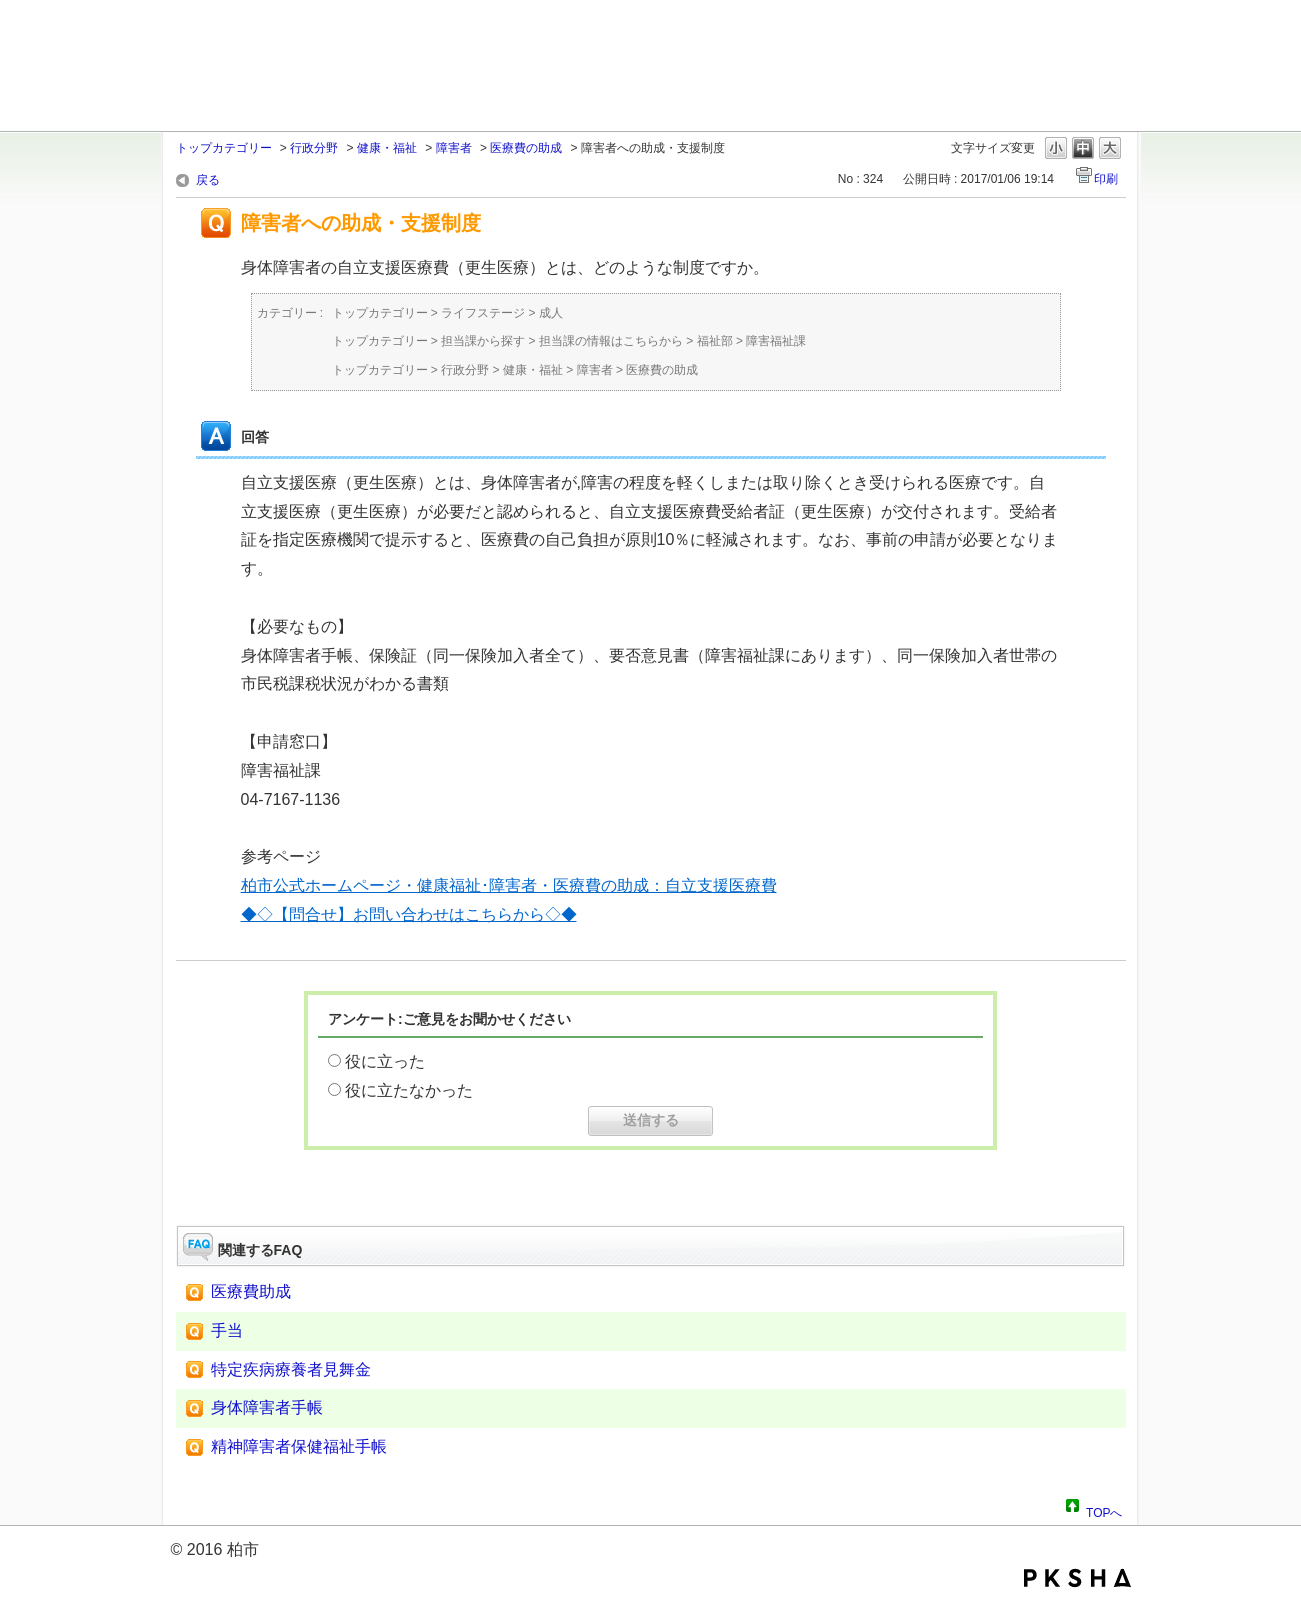 The height and width of the screenshot is (1601, 1301). I want to click on 成人, so click(551, 313).